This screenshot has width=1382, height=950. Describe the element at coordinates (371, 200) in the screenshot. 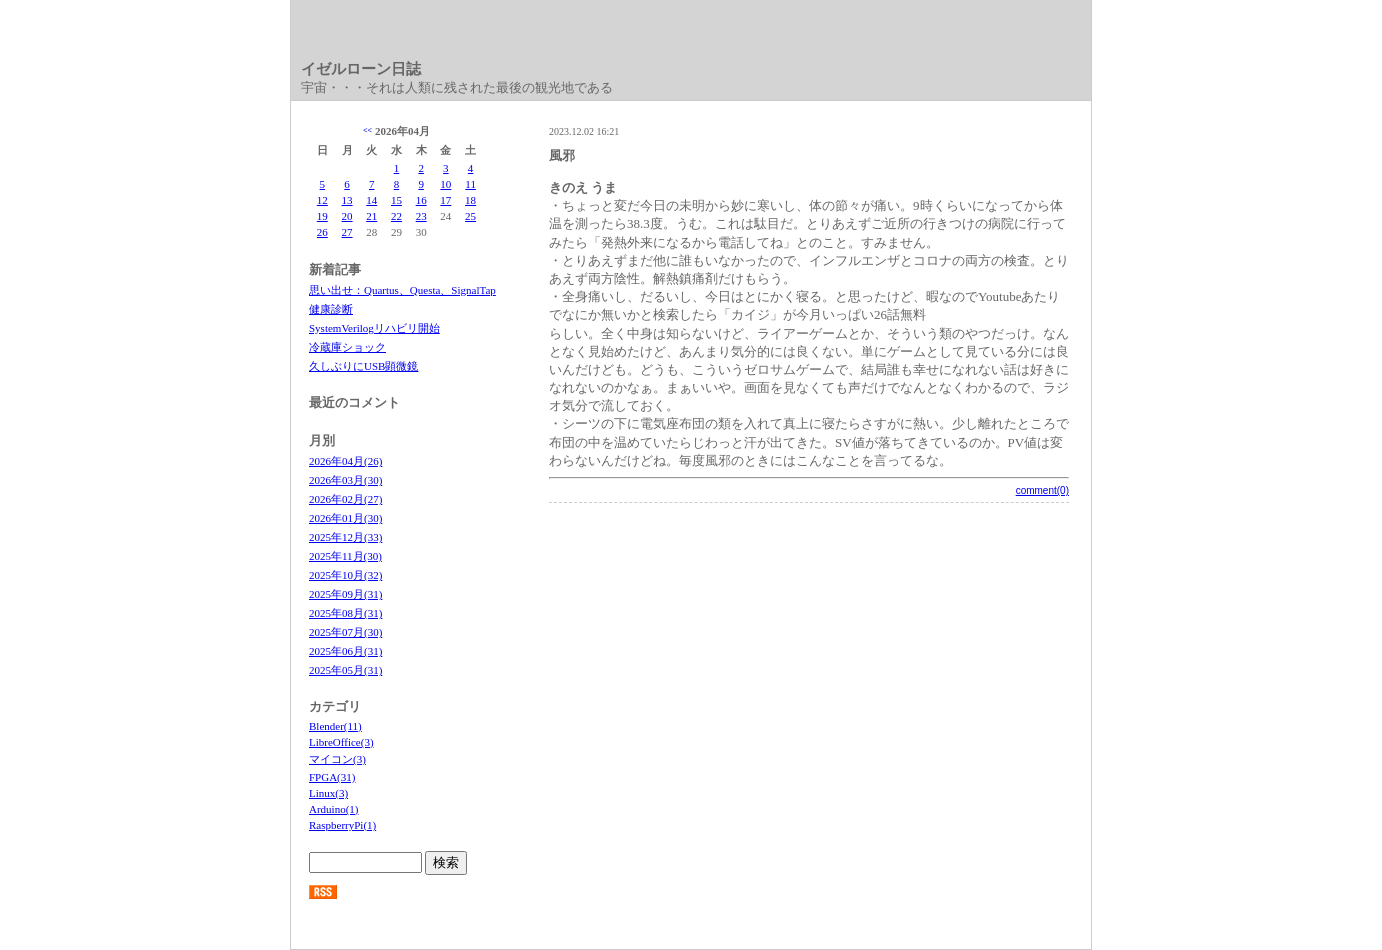

I see `14` at that location.